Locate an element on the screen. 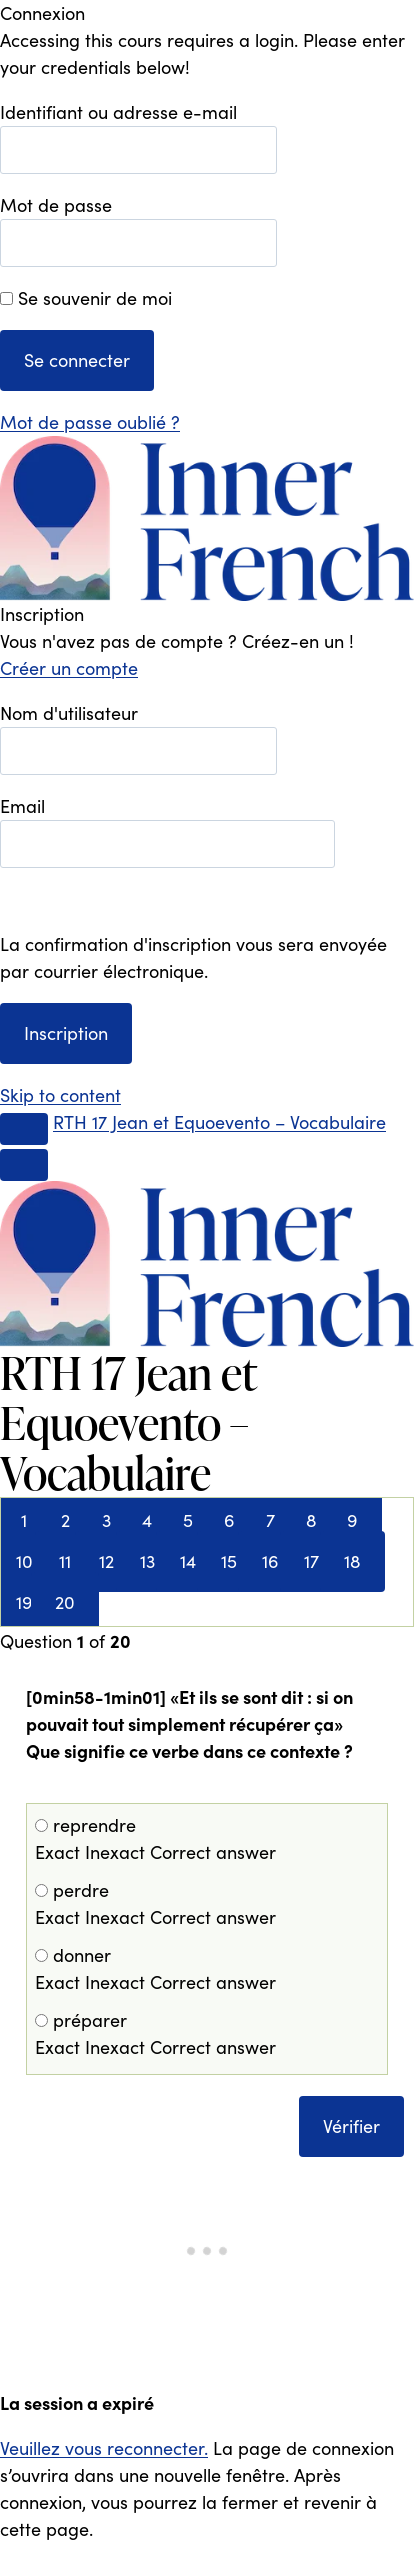 The image size is (414, 2561). préparer is located at coordinates (207, 2034).